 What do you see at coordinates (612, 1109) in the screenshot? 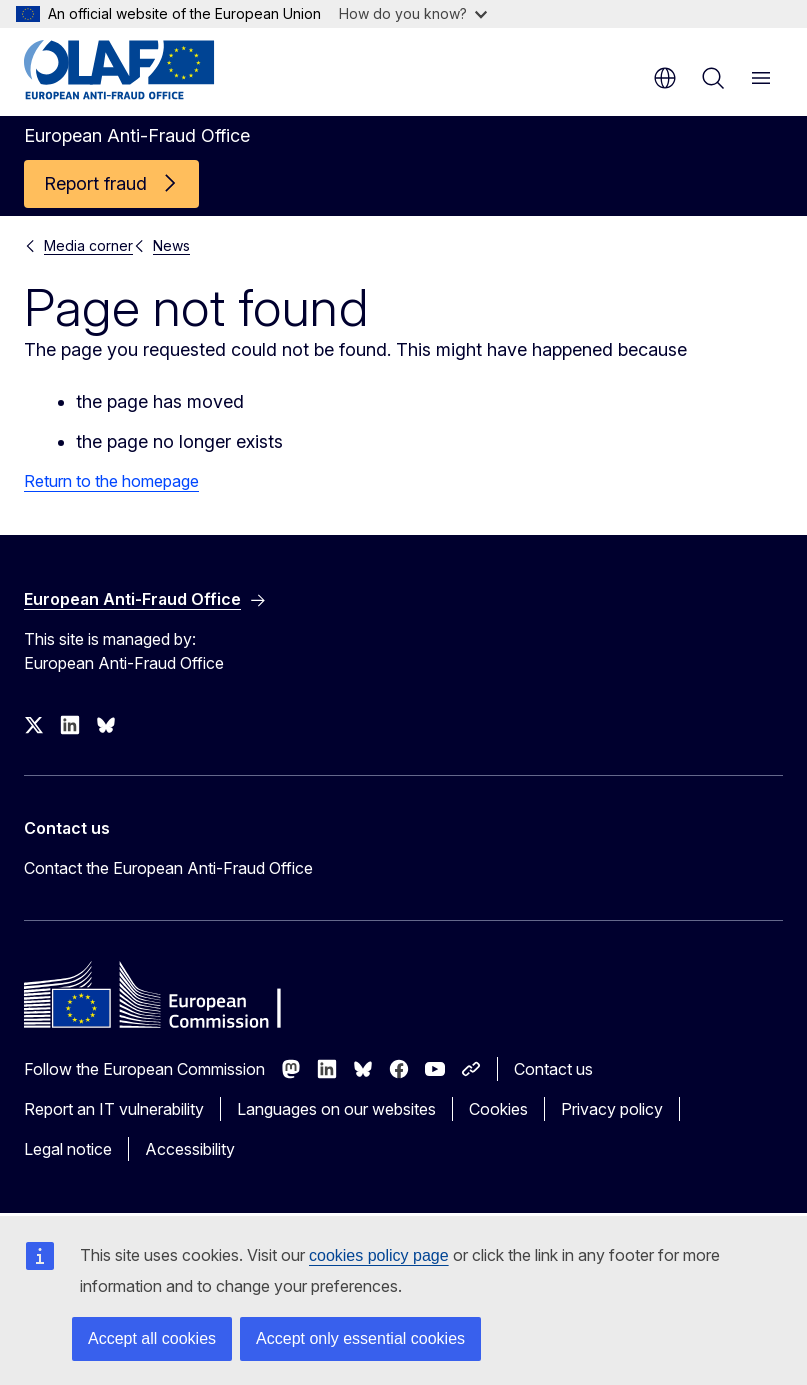
I see `Privacy policy` at bounding box center [612, 1109].